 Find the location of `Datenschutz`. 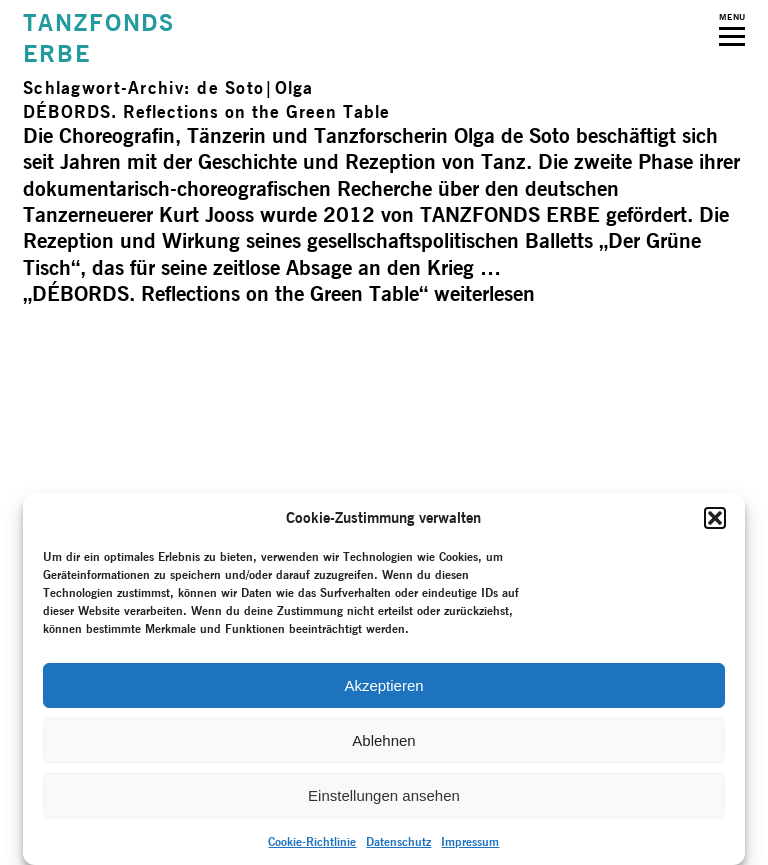

Datenschutz is located at coordinates (398, 841).